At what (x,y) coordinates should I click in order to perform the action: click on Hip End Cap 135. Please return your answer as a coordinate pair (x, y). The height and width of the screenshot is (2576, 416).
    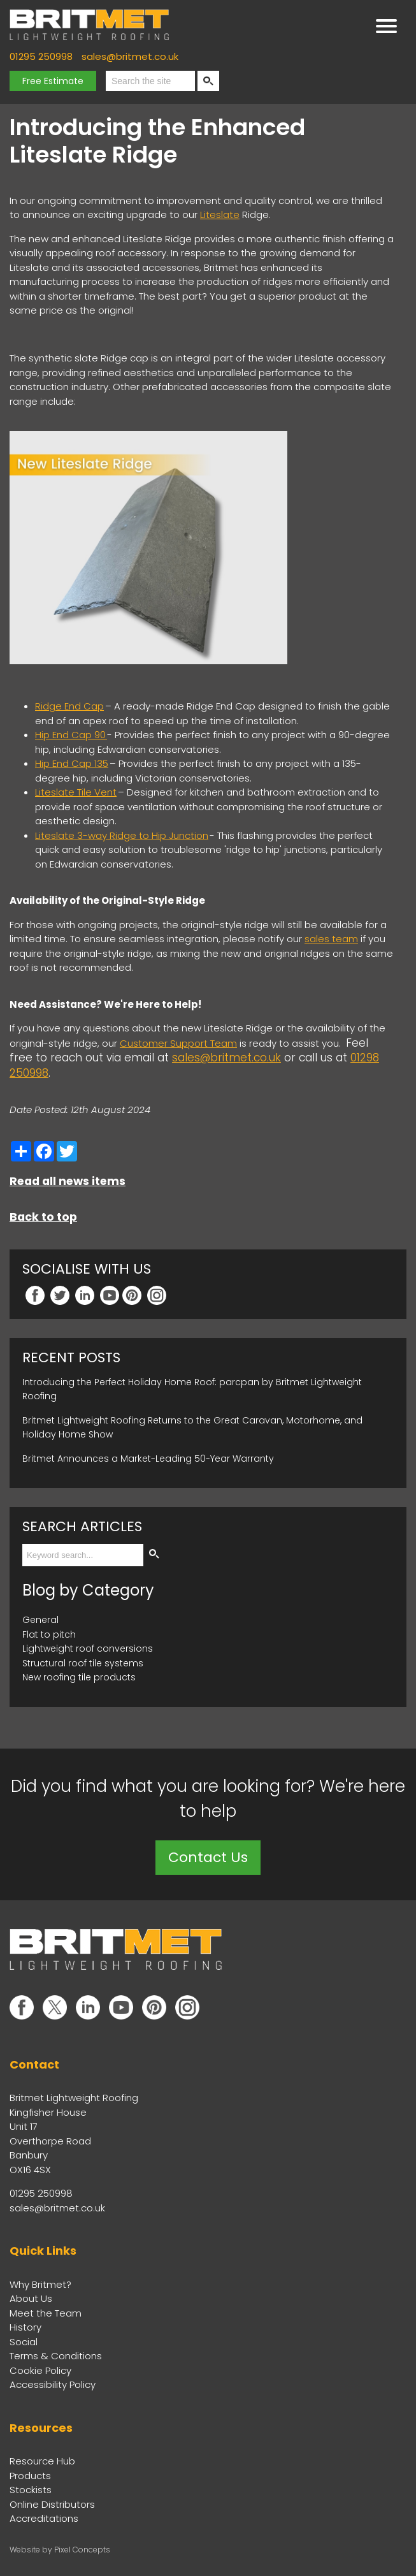
    Looking at the image, I should click on (71, 763).